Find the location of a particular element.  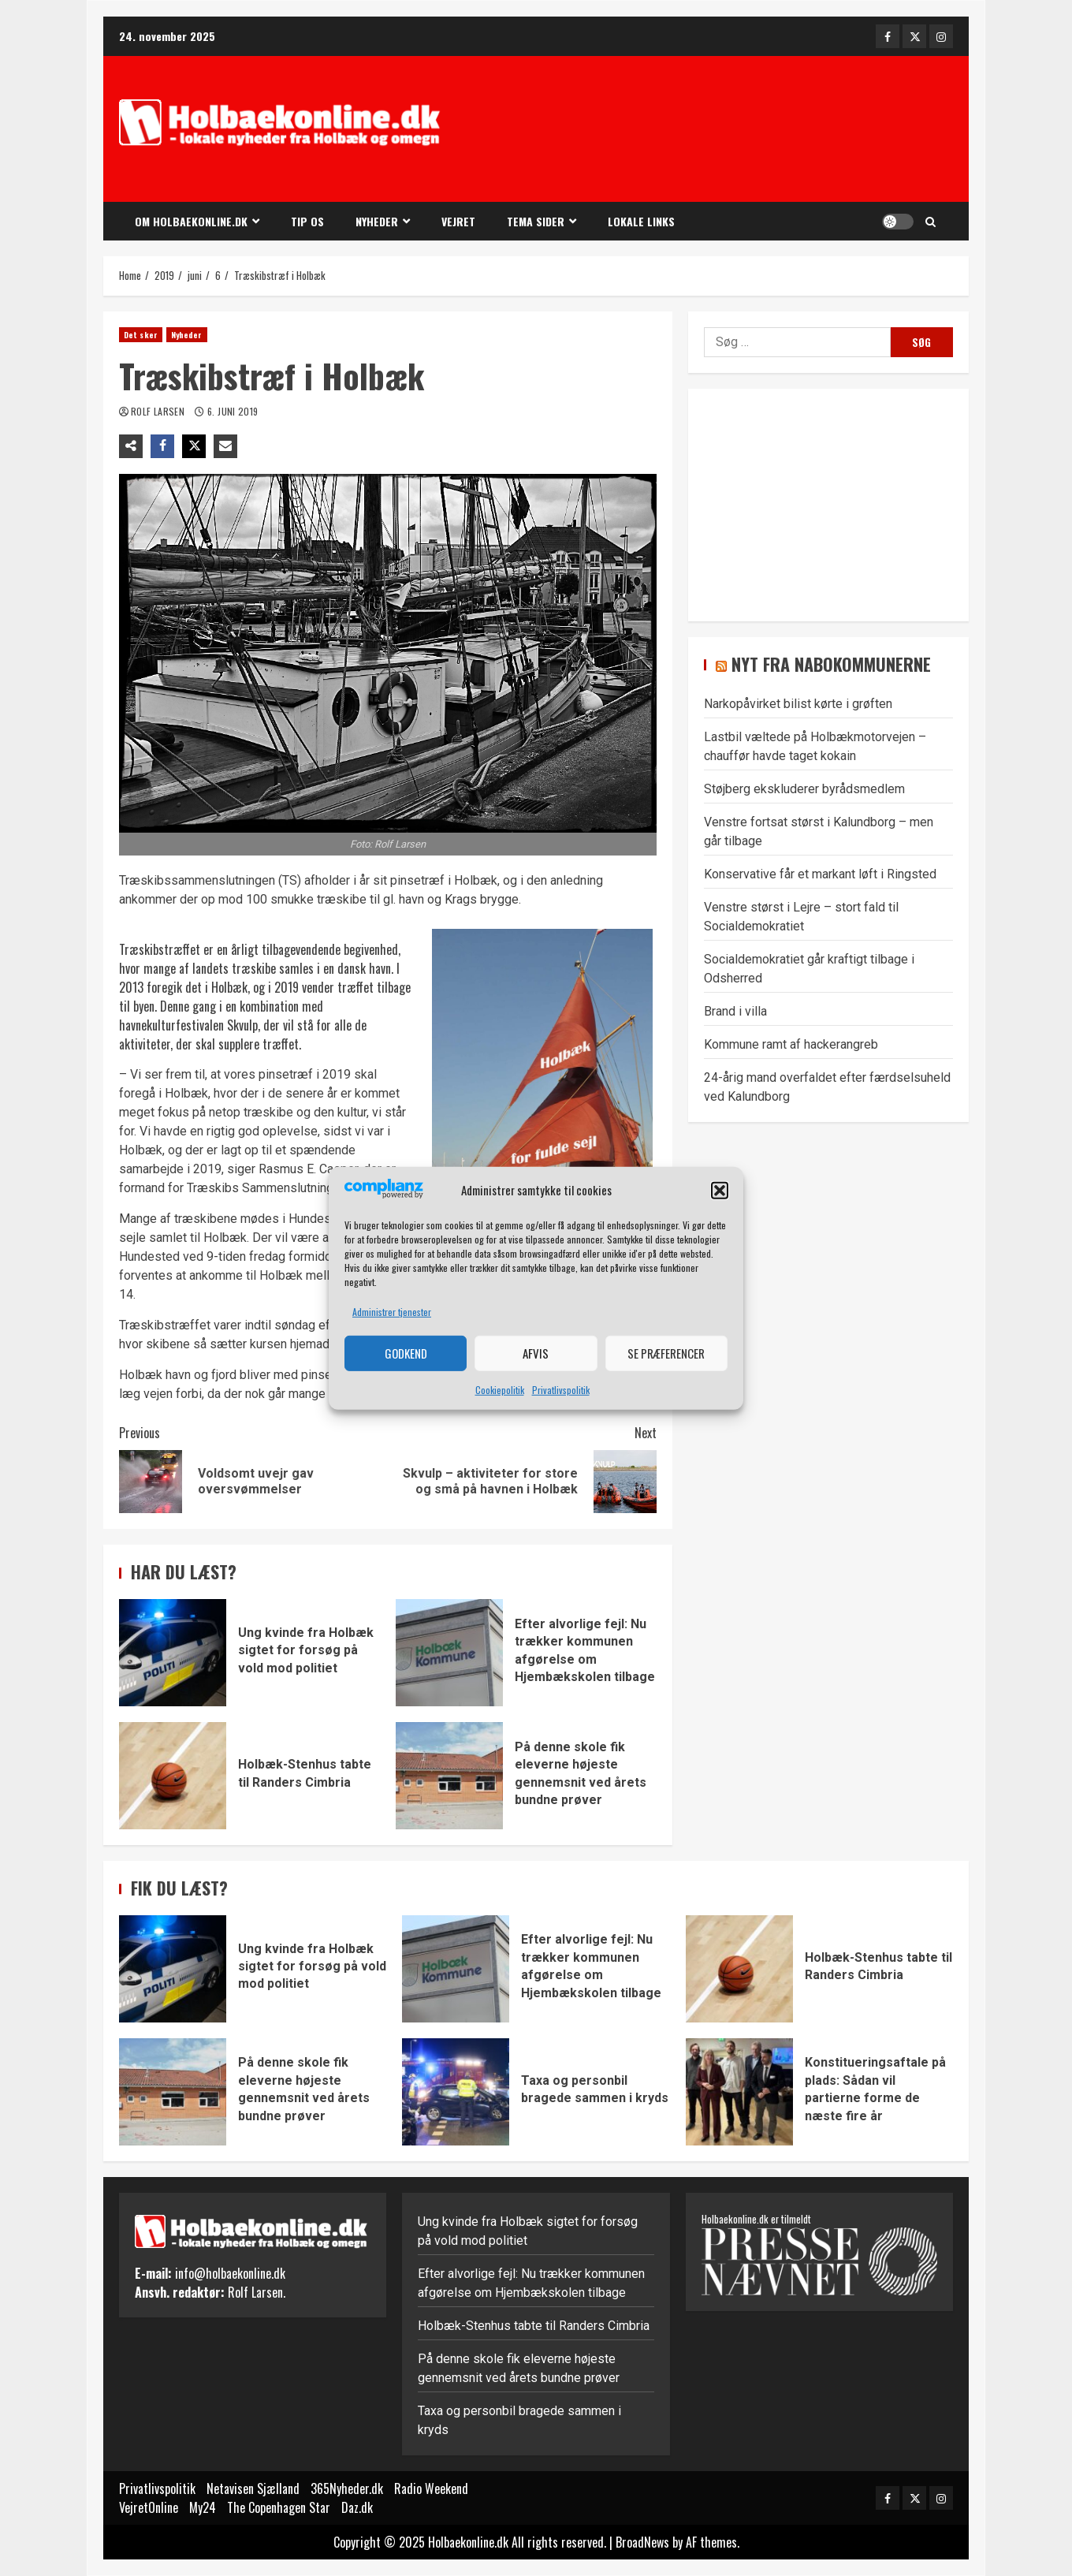

Se præferencer is located at coordinates (666, 1353).